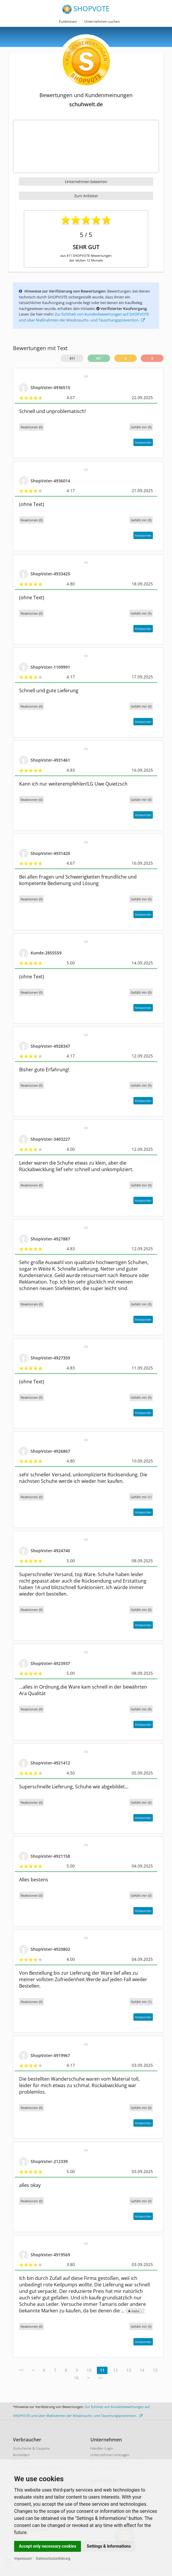  What do you see at coordinates (141, 427) in the screenshot?
I see `()` at bounding box center [141, 427].